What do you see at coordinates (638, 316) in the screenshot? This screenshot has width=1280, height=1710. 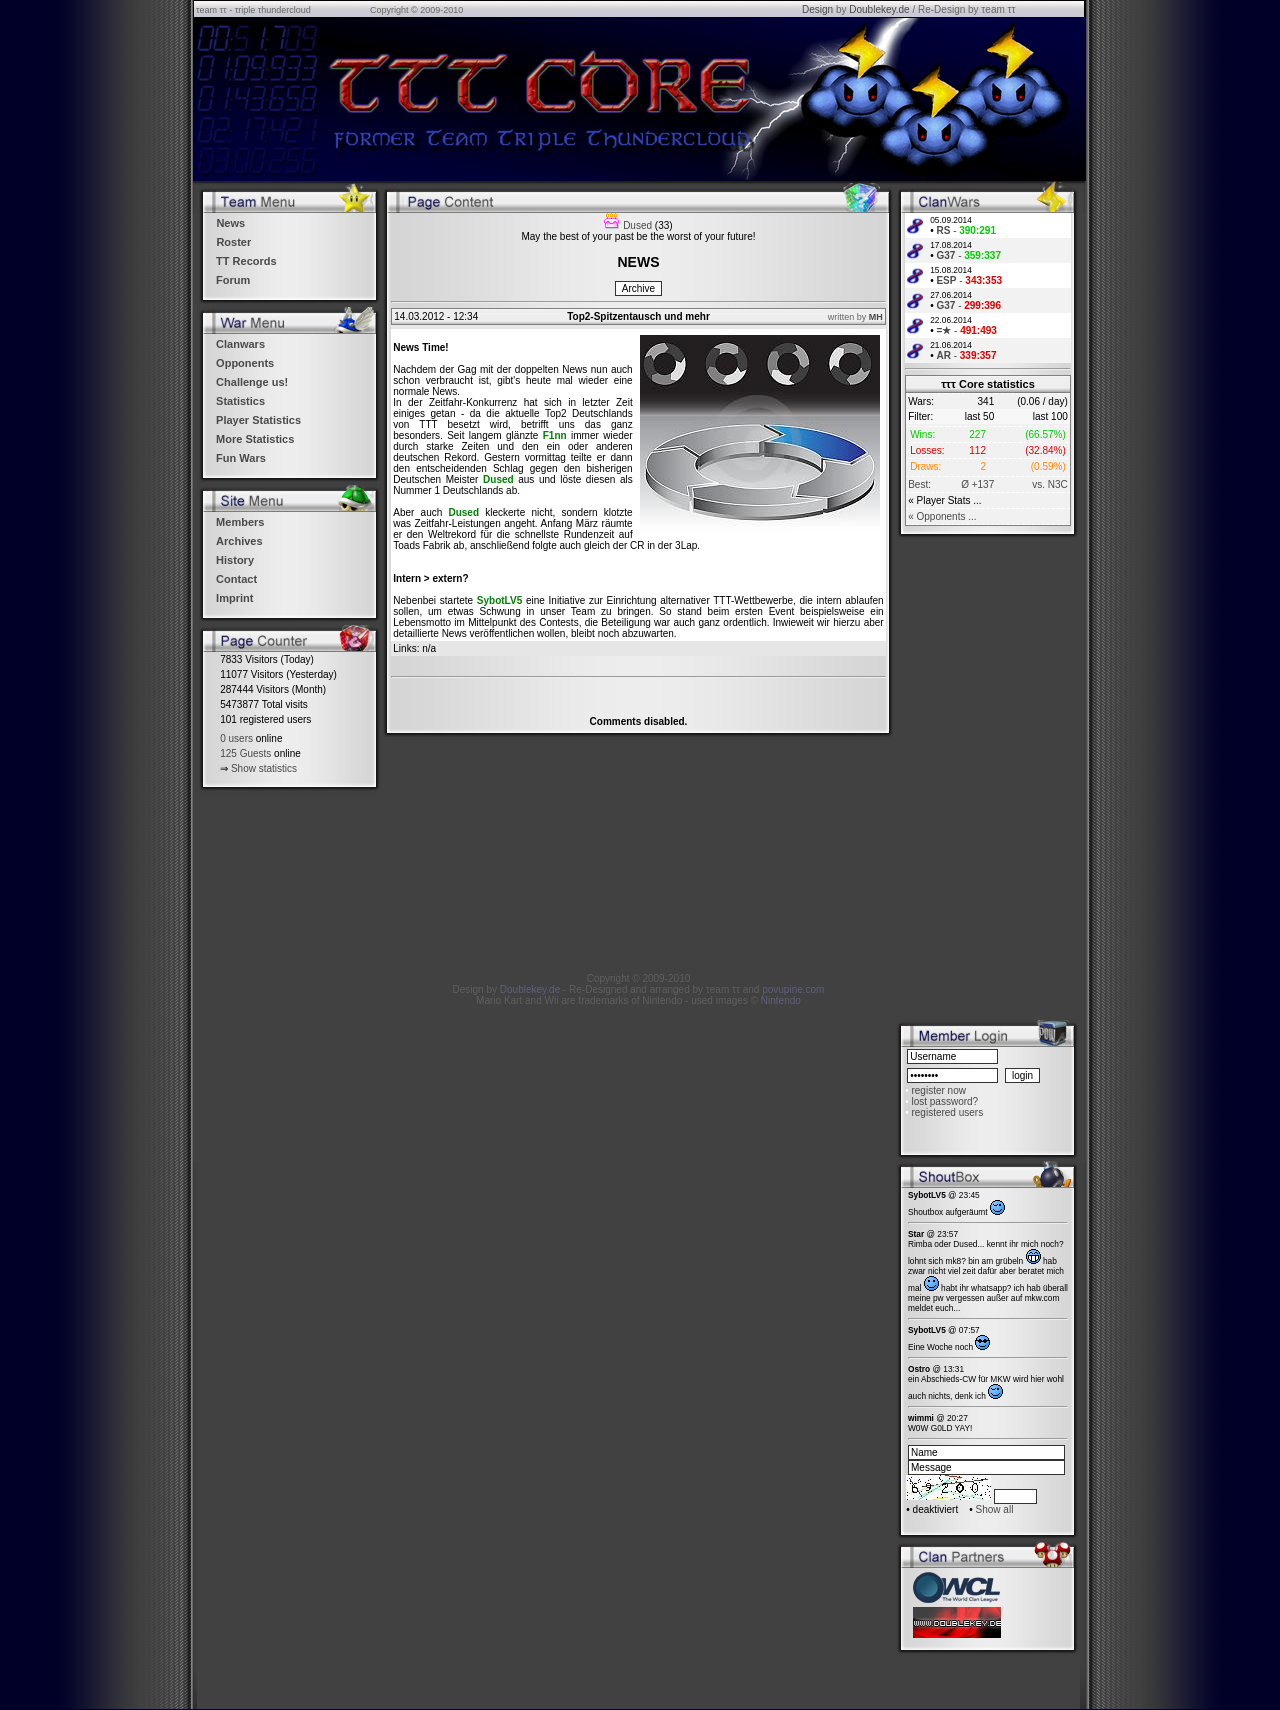 I see `Top2-Spitzentausch und mehr` at bounding box center [638, 316].